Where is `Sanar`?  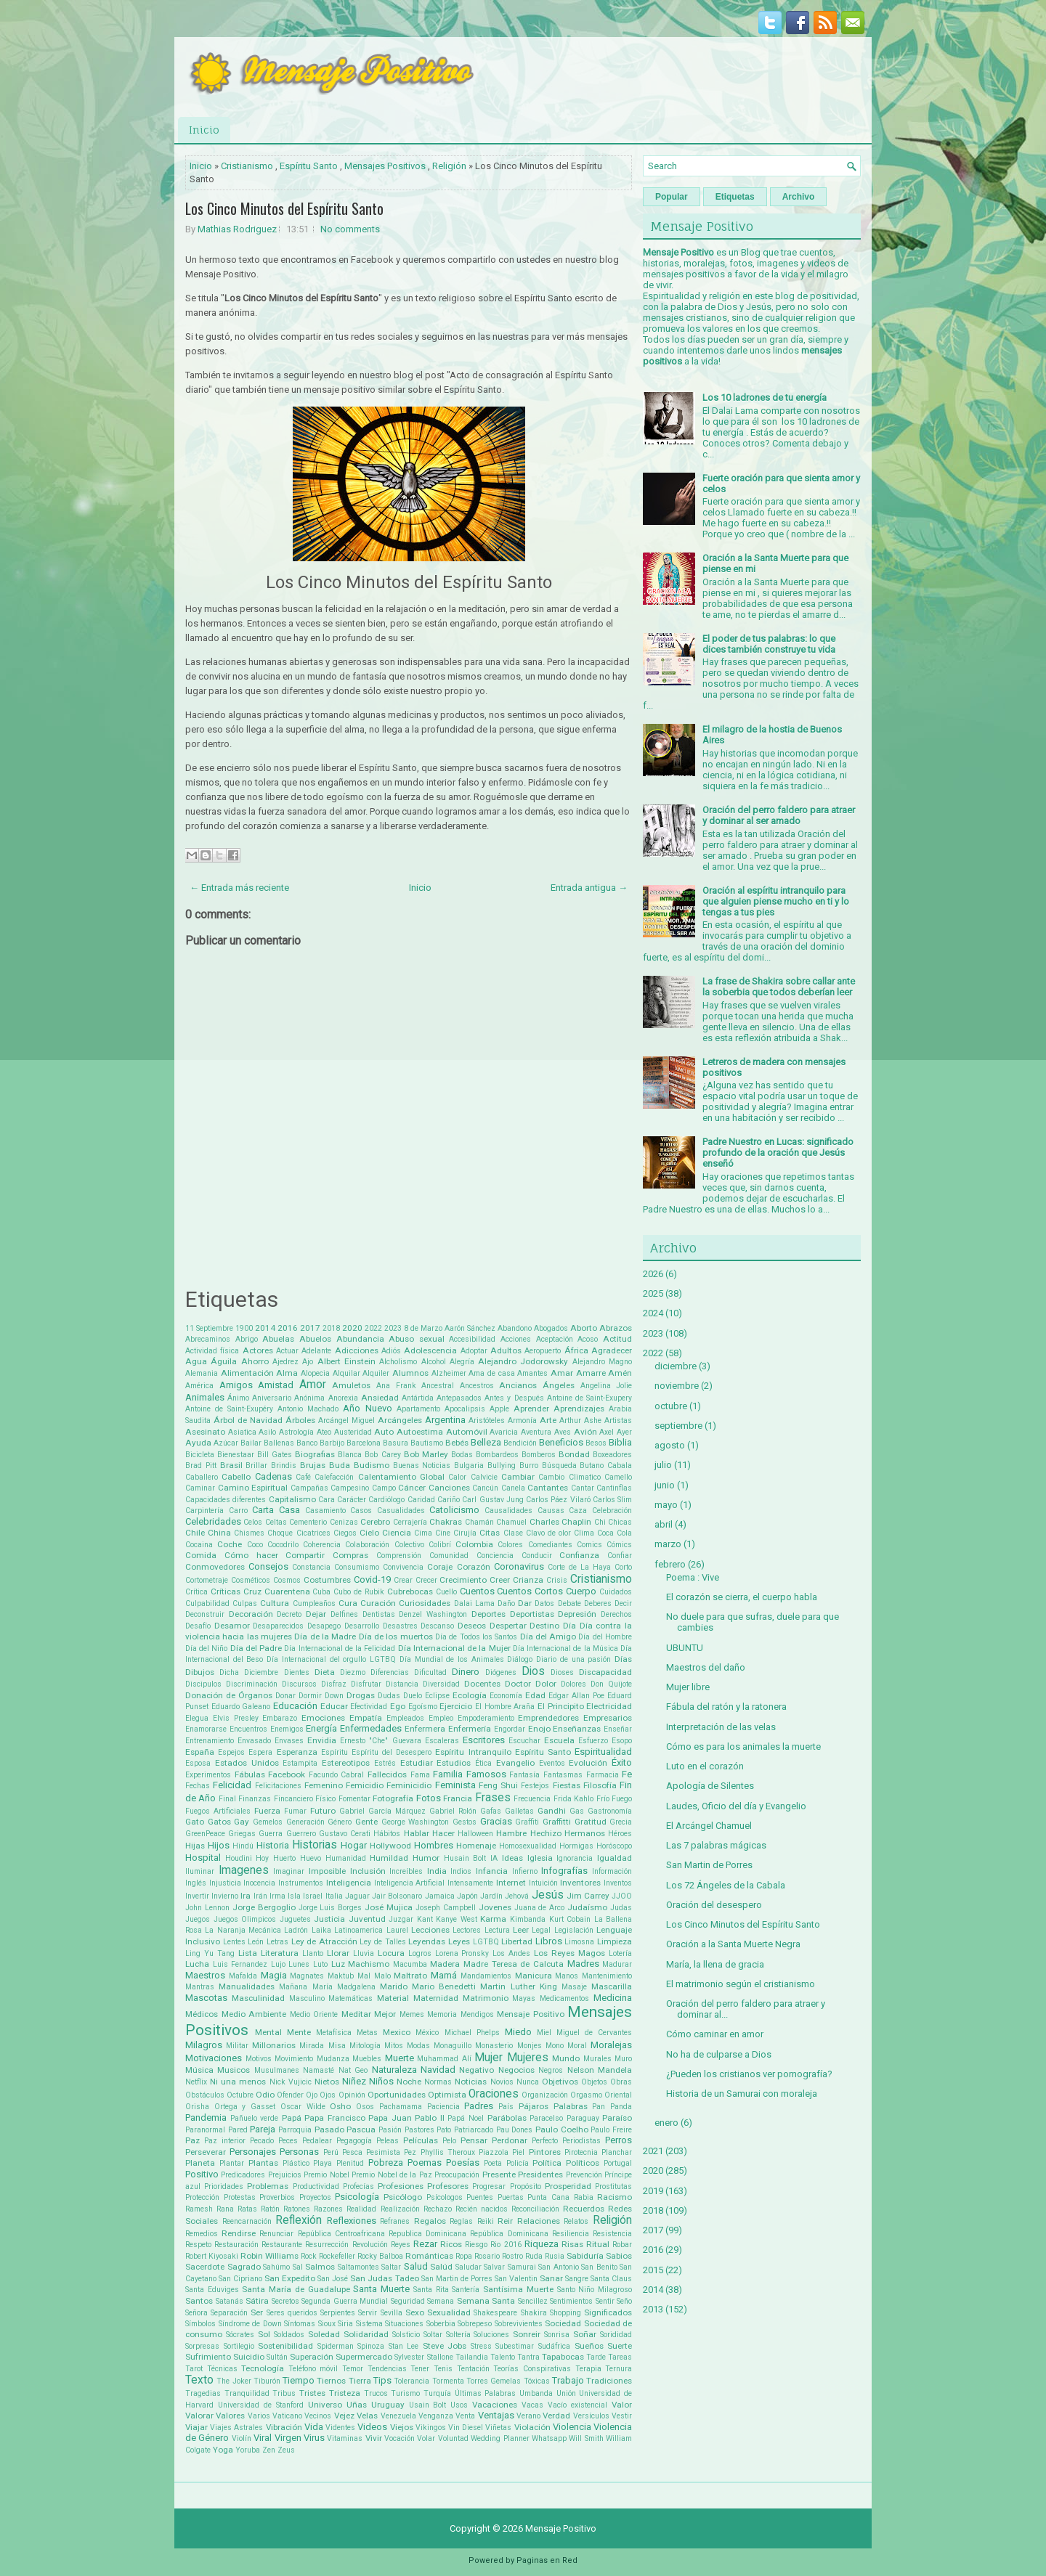 Sanar is located at coordinates (551, 2278).